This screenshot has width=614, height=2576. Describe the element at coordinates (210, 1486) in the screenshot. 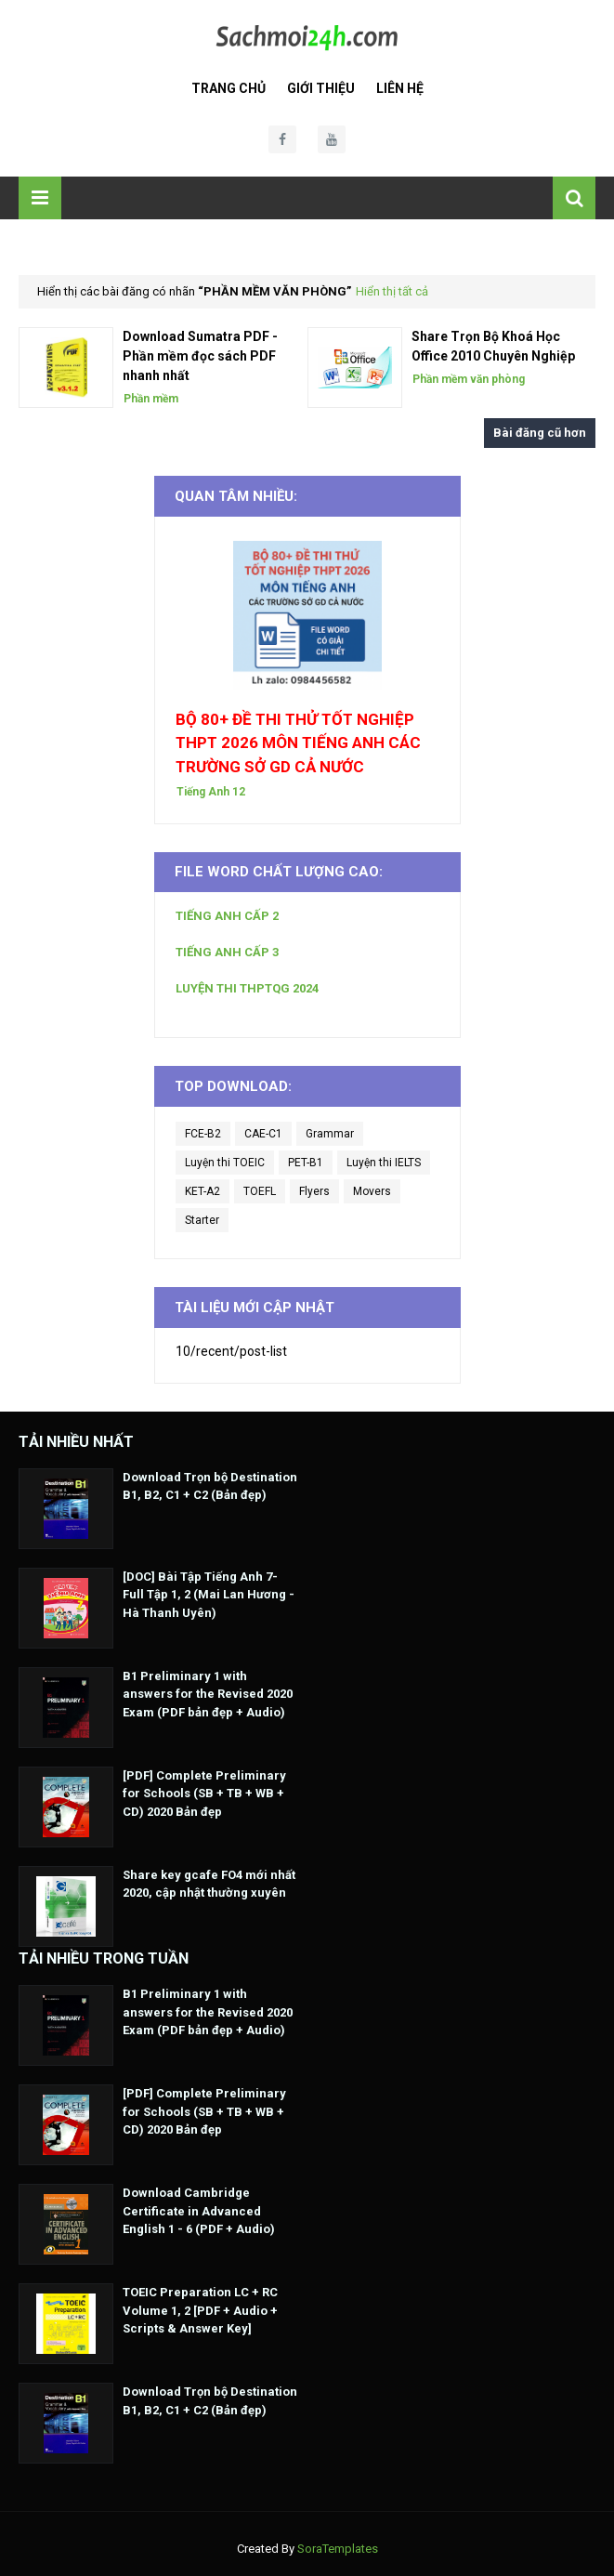

I see `Download Trọn bộ Destination B1, B2, C1 + C2 (Bản đẹp)` at that location.